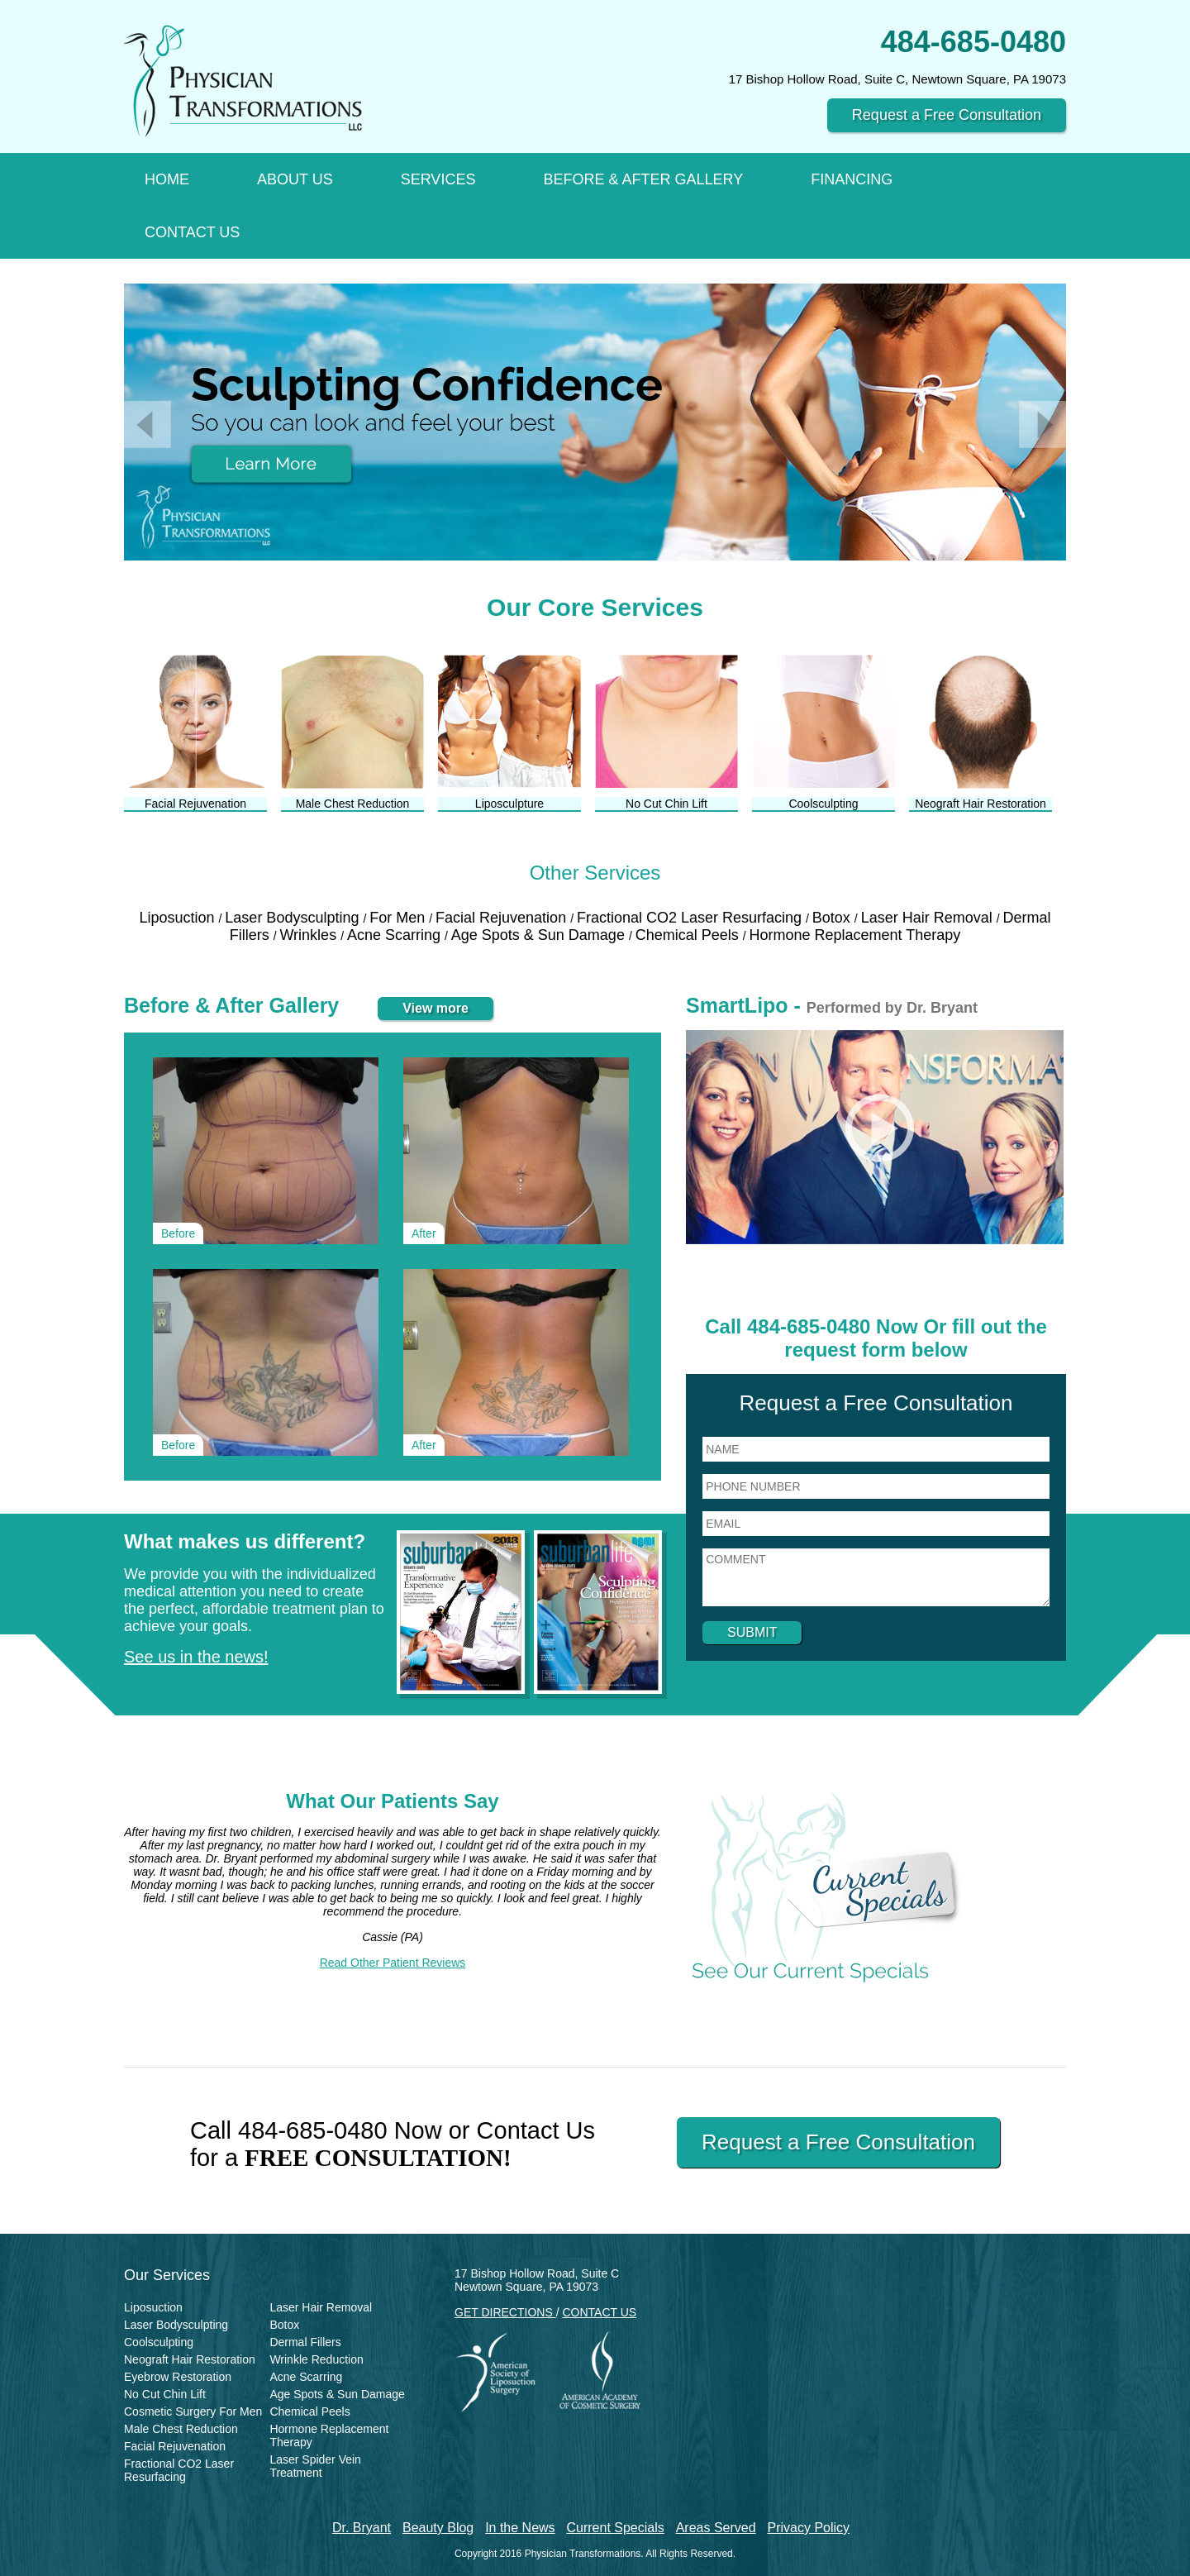 This screenshot has width=1190, height=2576. I want to click on Request a Free Consultation, so click(946, 115).